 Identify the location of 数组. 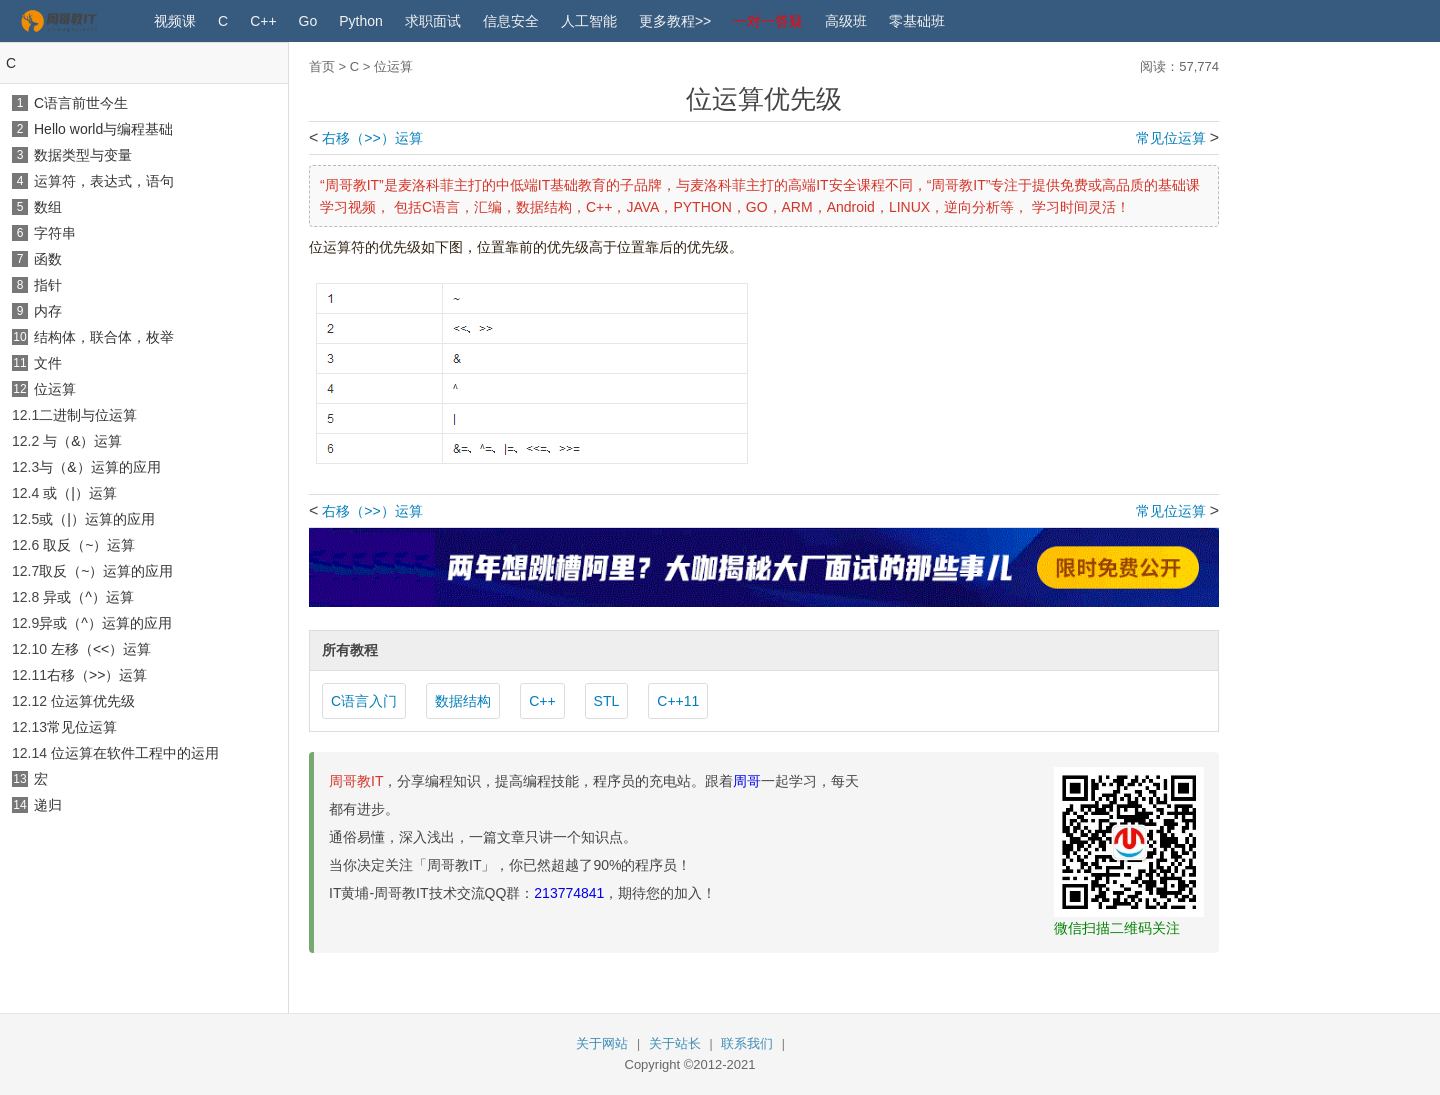
(48, 207).